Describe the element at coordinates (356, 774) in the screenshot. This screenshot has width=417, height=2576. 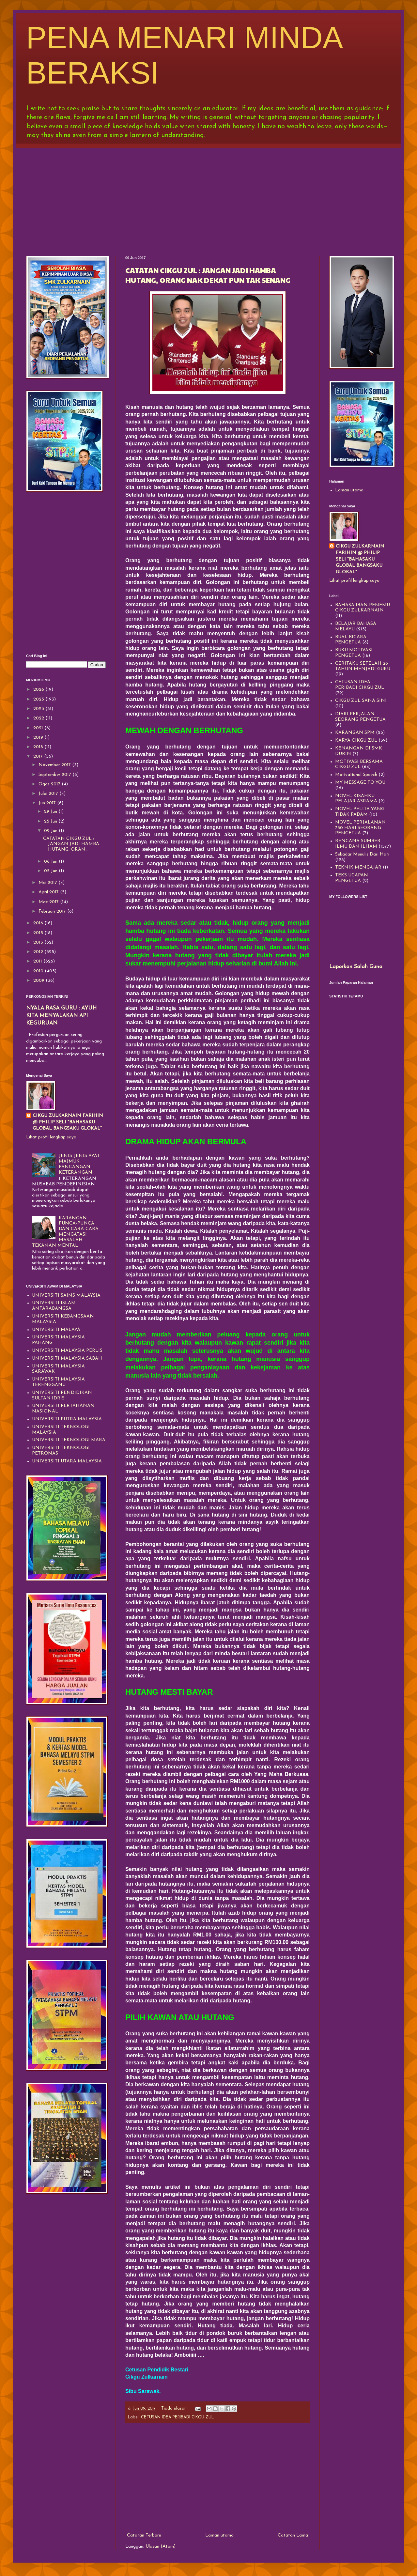
I see `Motivational Speech` at that location.